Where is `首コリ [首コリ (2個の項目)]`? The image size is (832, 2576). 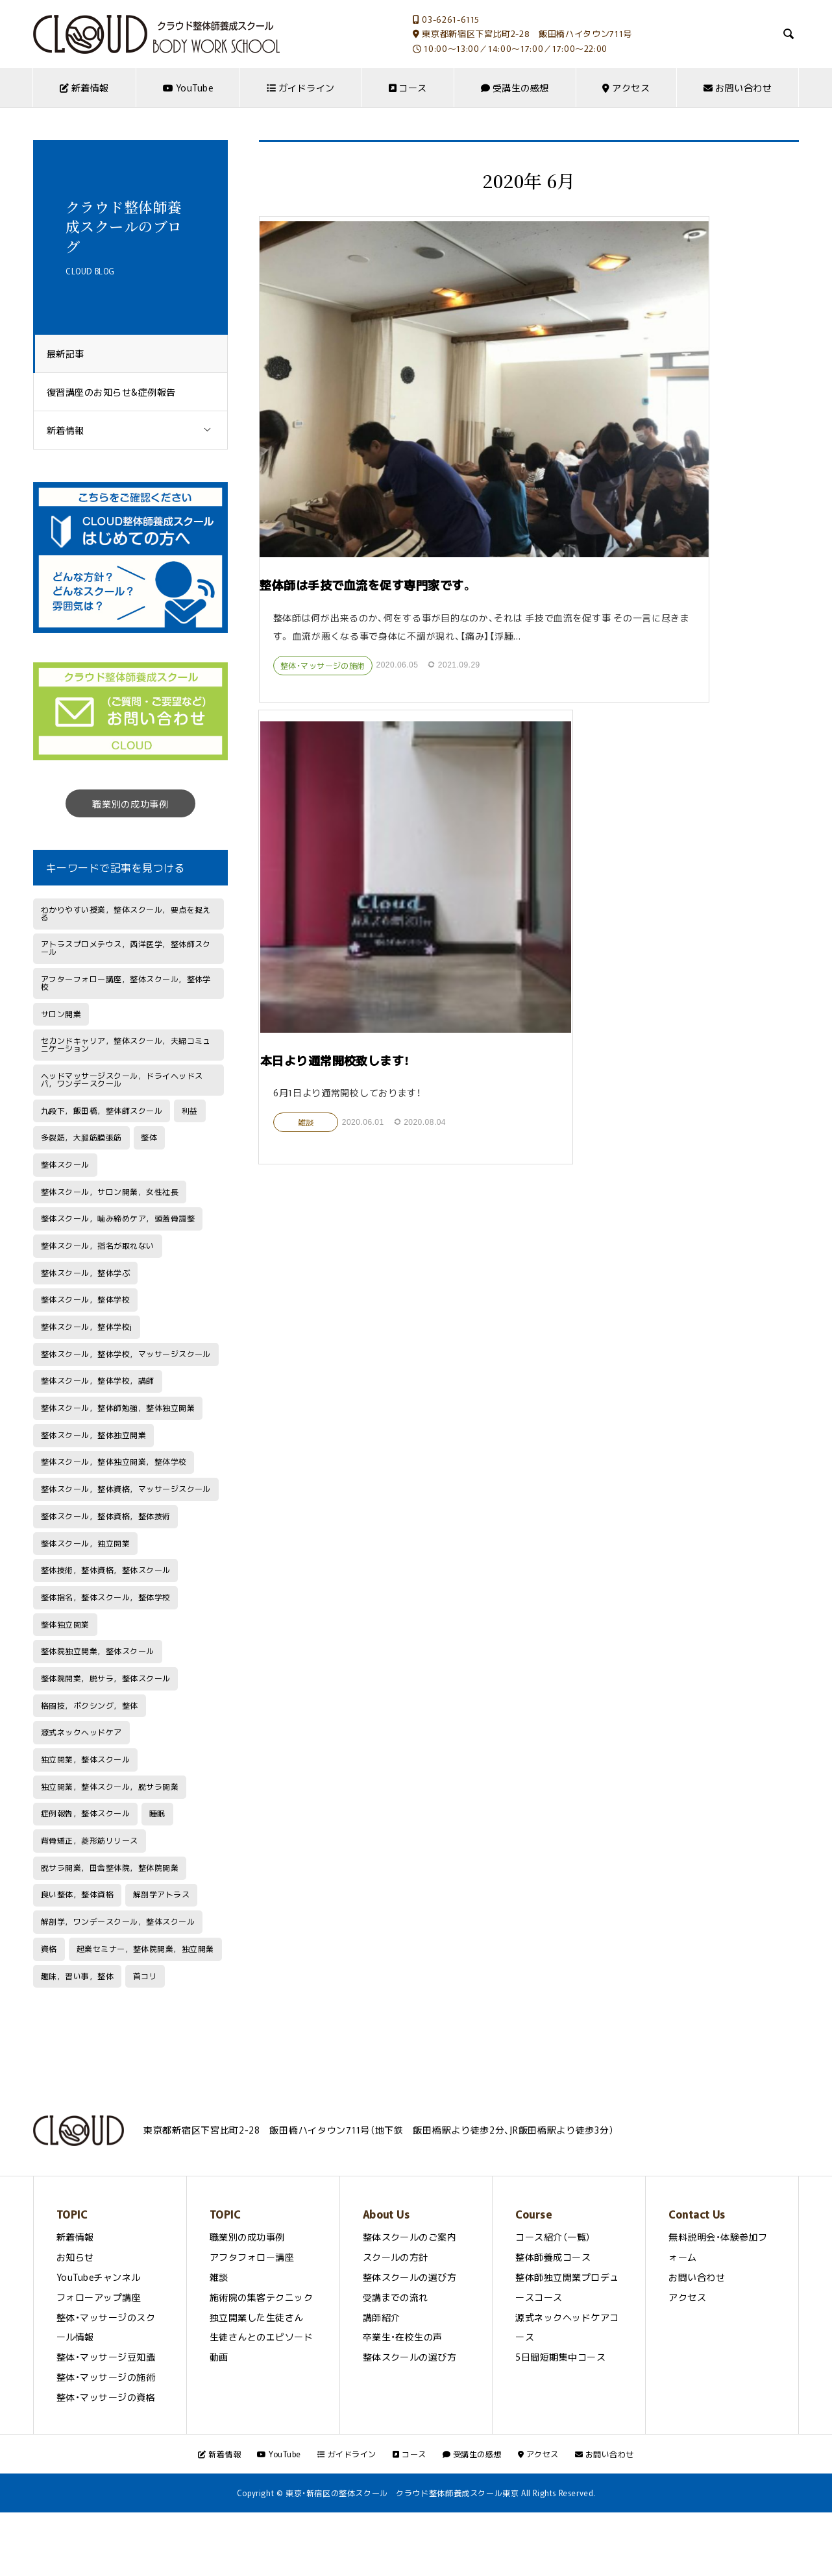 首コリ [首コリ (2個の項目)] is located at coordinates (145, 1976).